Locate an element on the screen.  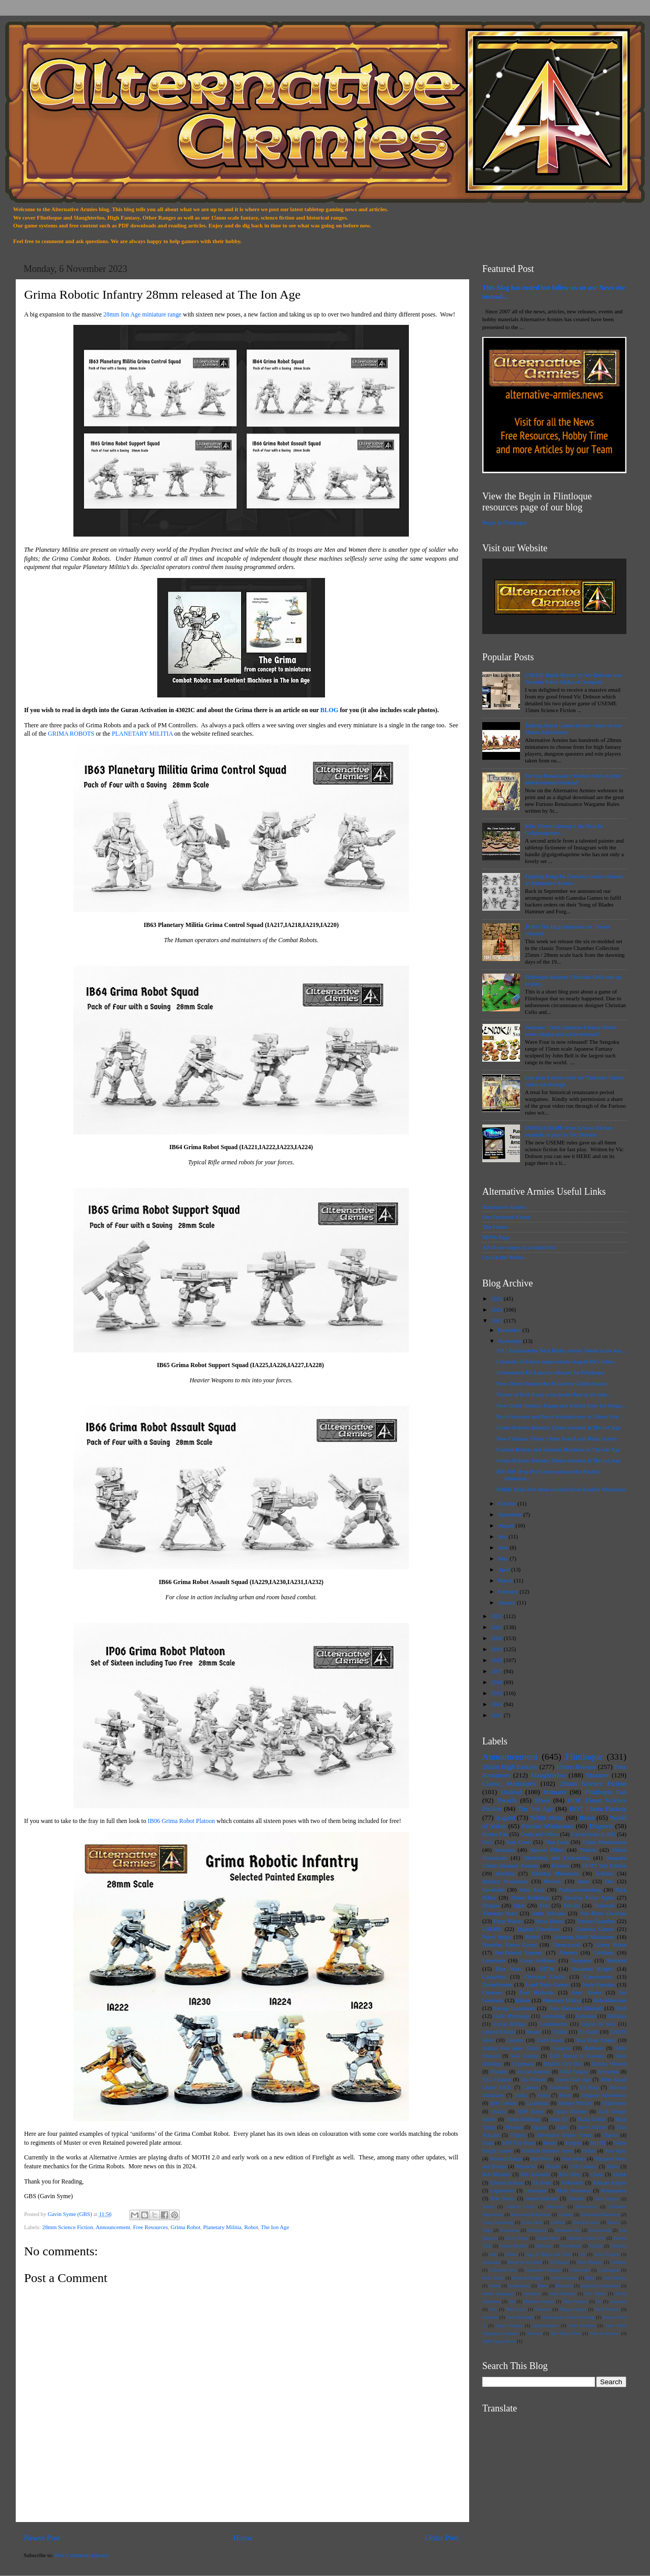
Lemurians is located at coordinates (536, 2190).